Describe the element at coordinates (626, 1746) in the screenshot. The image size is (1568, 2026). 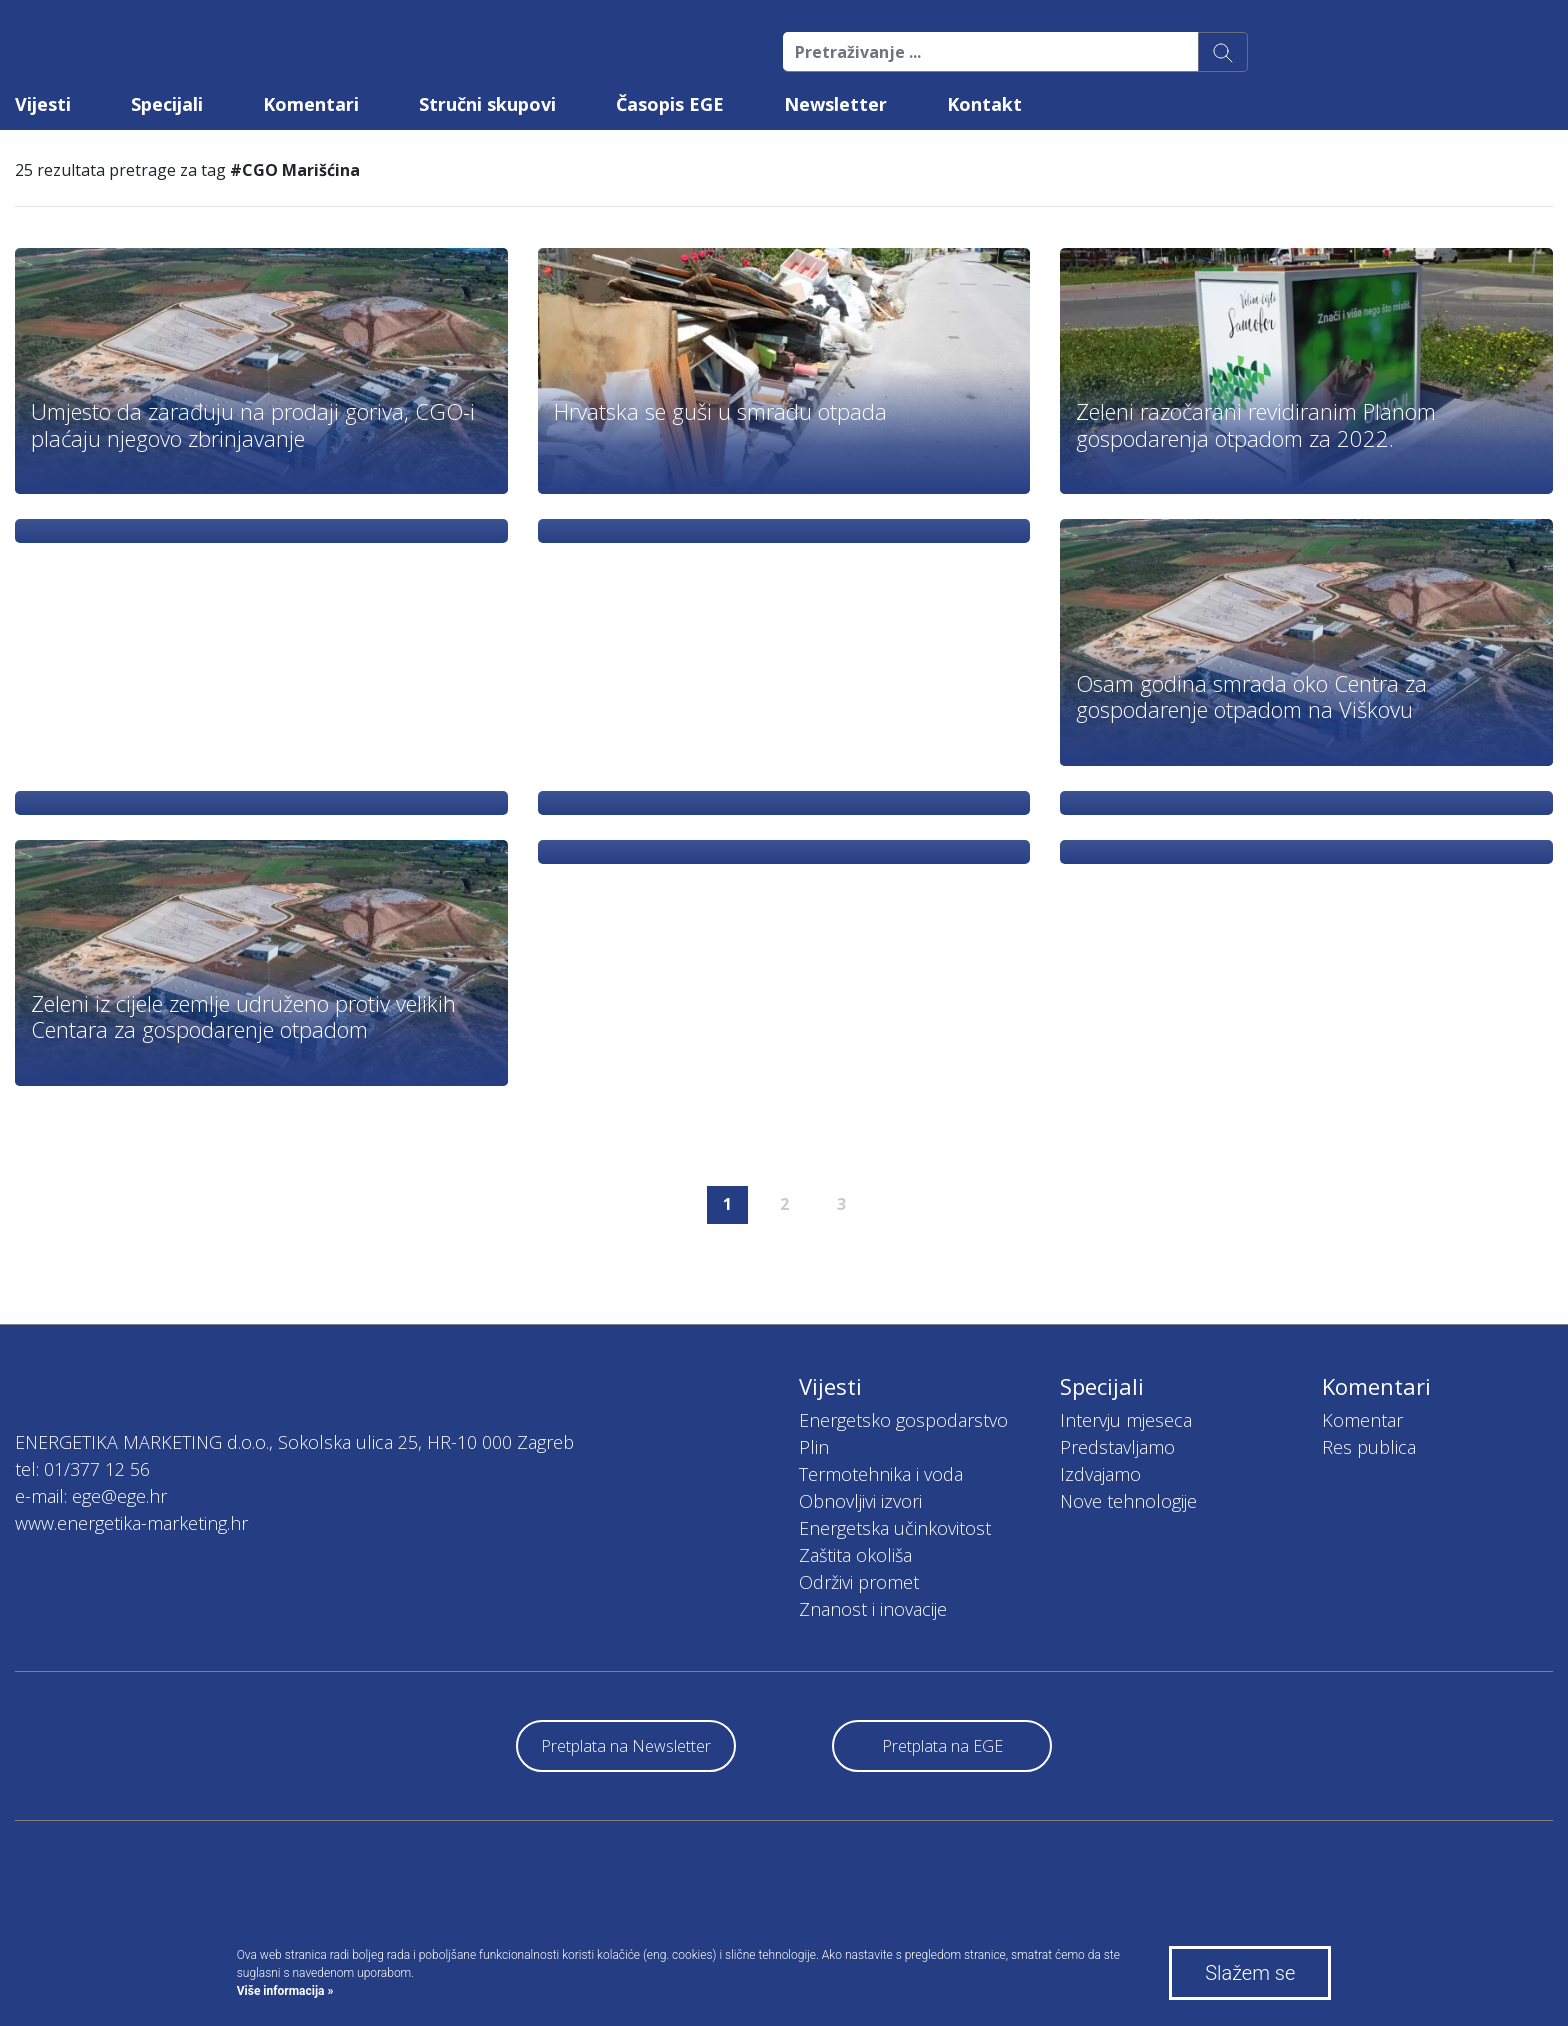
I see `Pretplata na Newsletter` at that location.